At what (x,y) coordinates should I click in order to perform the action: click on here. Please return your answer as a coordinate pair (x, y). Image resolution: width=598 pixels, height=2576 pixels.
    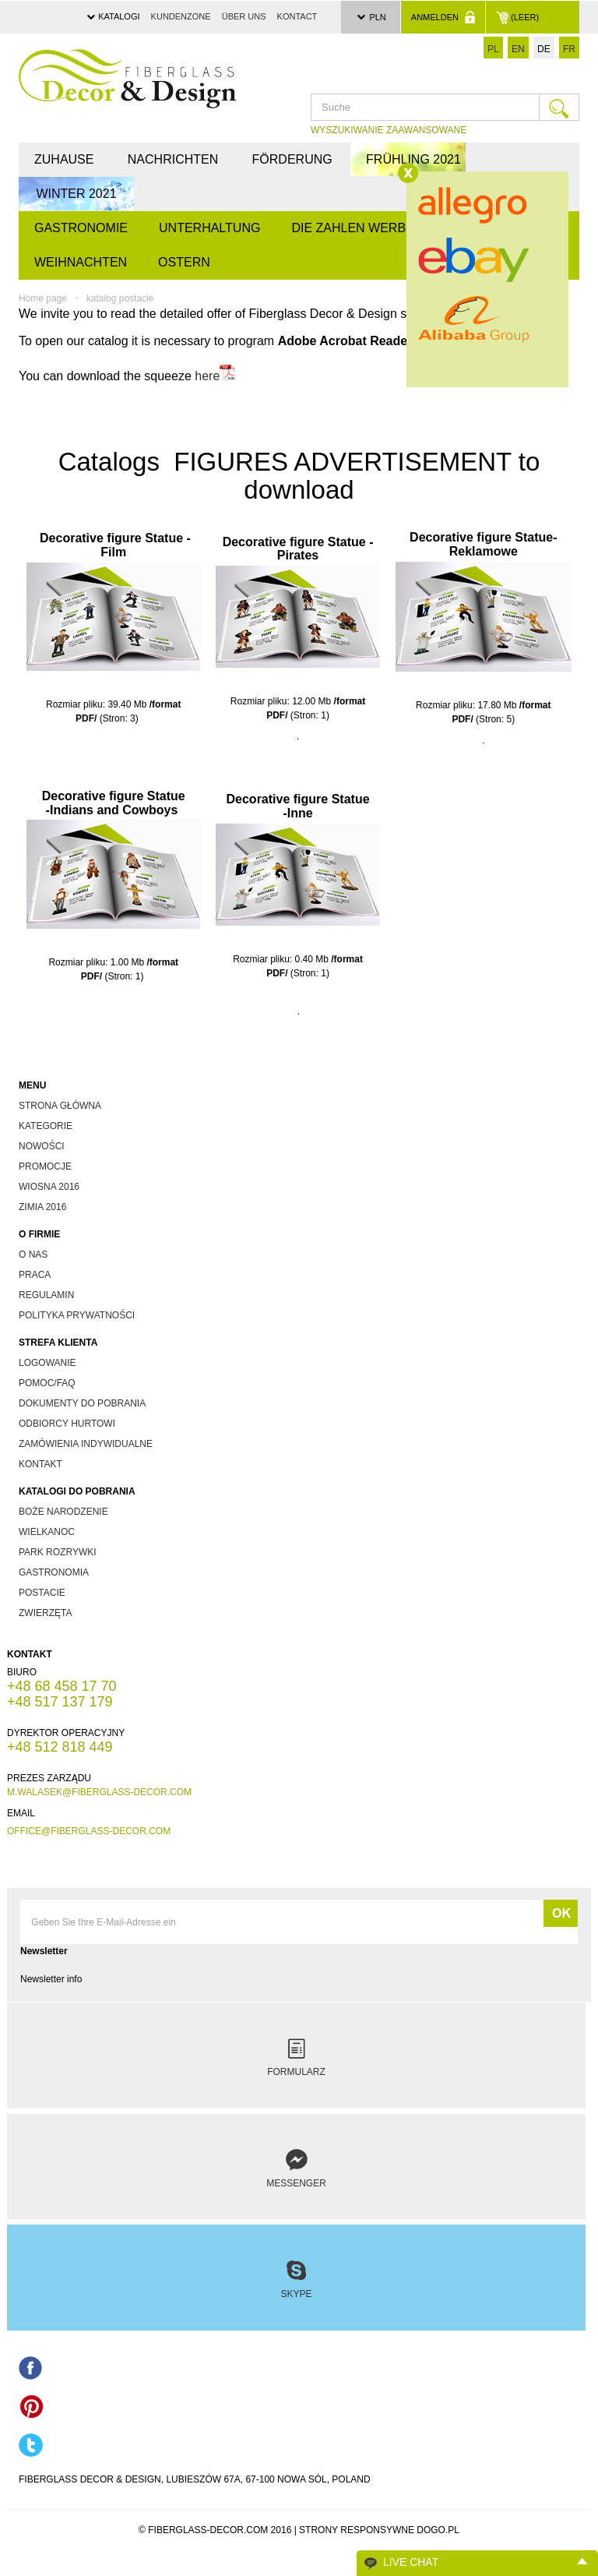
    Looking at the image, I should click on (207, 376).